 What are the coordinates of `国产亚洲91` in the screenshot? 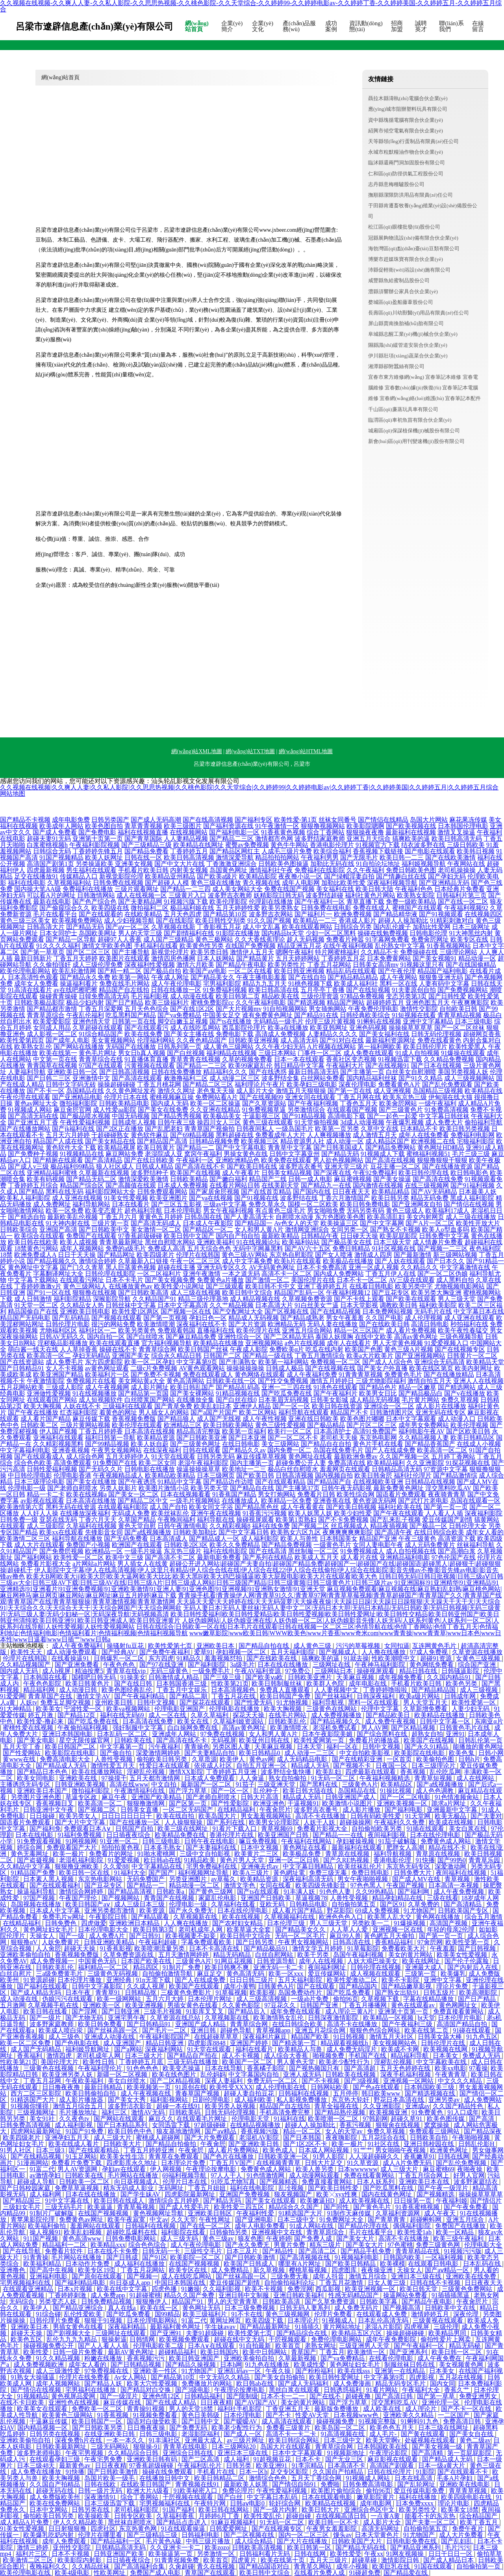 It's located at (166, 2333).